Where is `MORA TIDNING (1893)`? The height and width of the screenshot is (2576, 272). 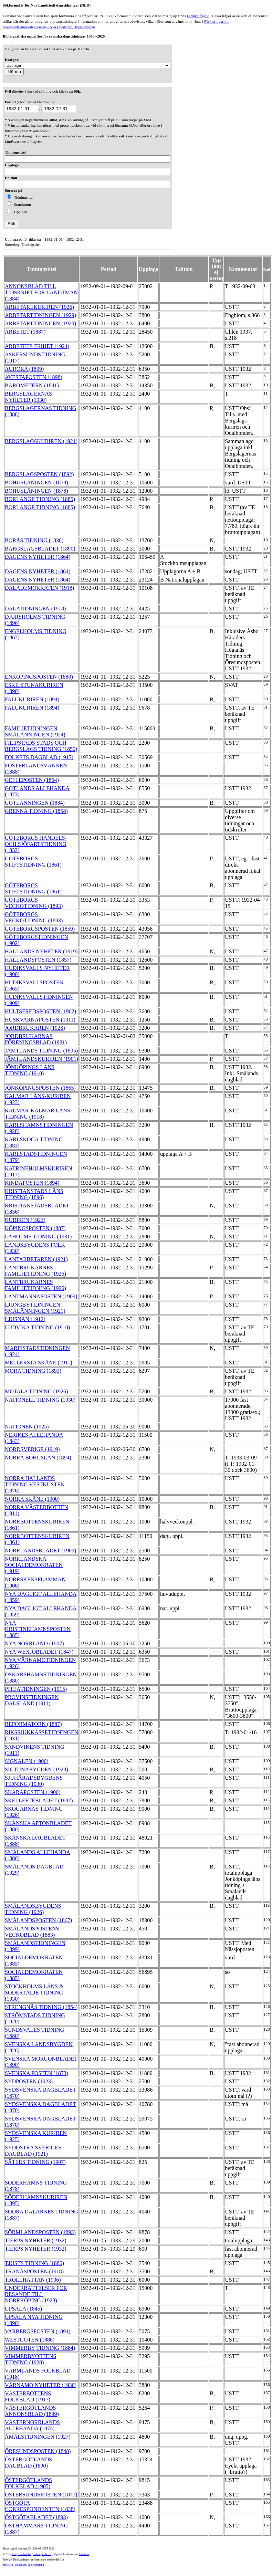
MORA TIDNING (1893) is located at coordinates (33, 1371).